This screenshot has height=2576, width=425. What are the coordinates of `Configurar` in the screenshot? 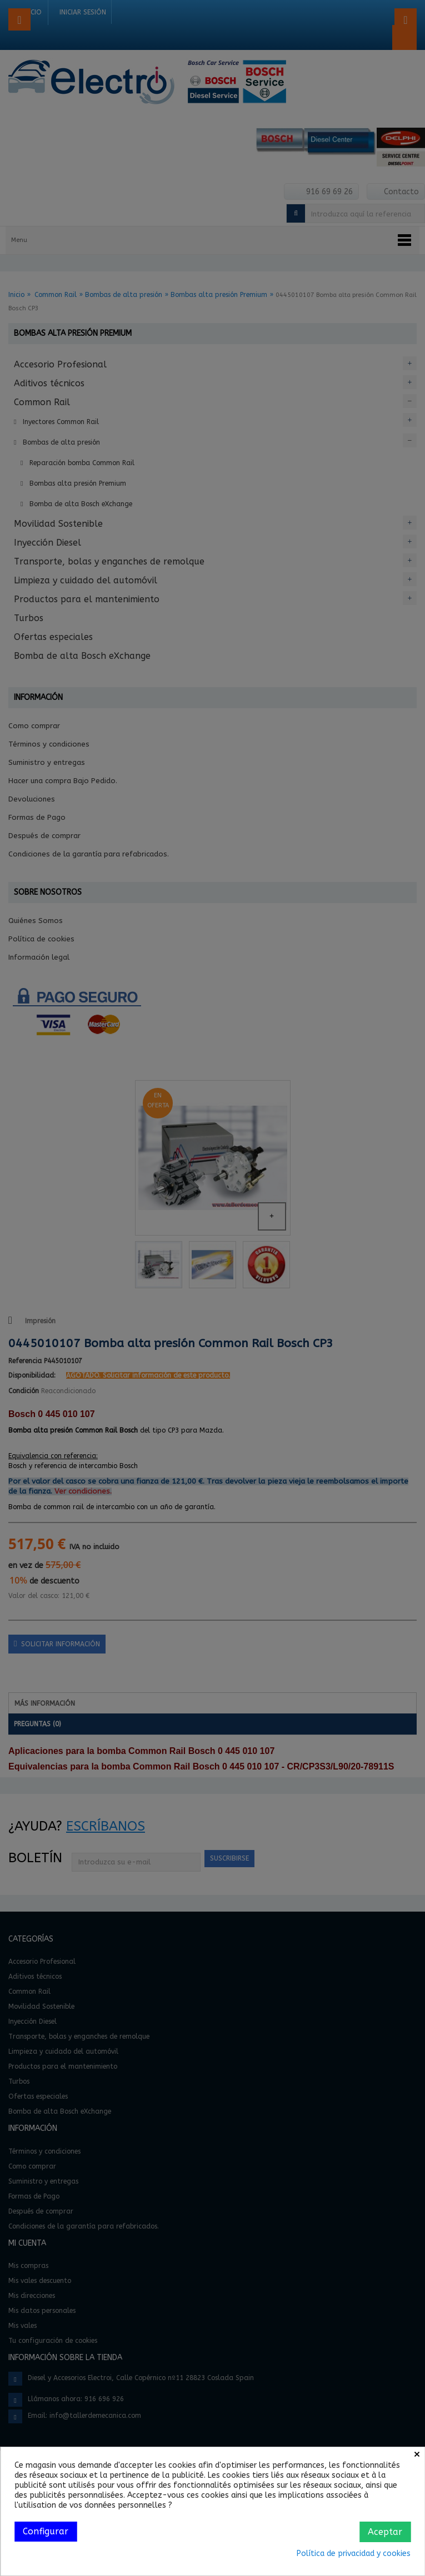 It's located at (45, 2531).